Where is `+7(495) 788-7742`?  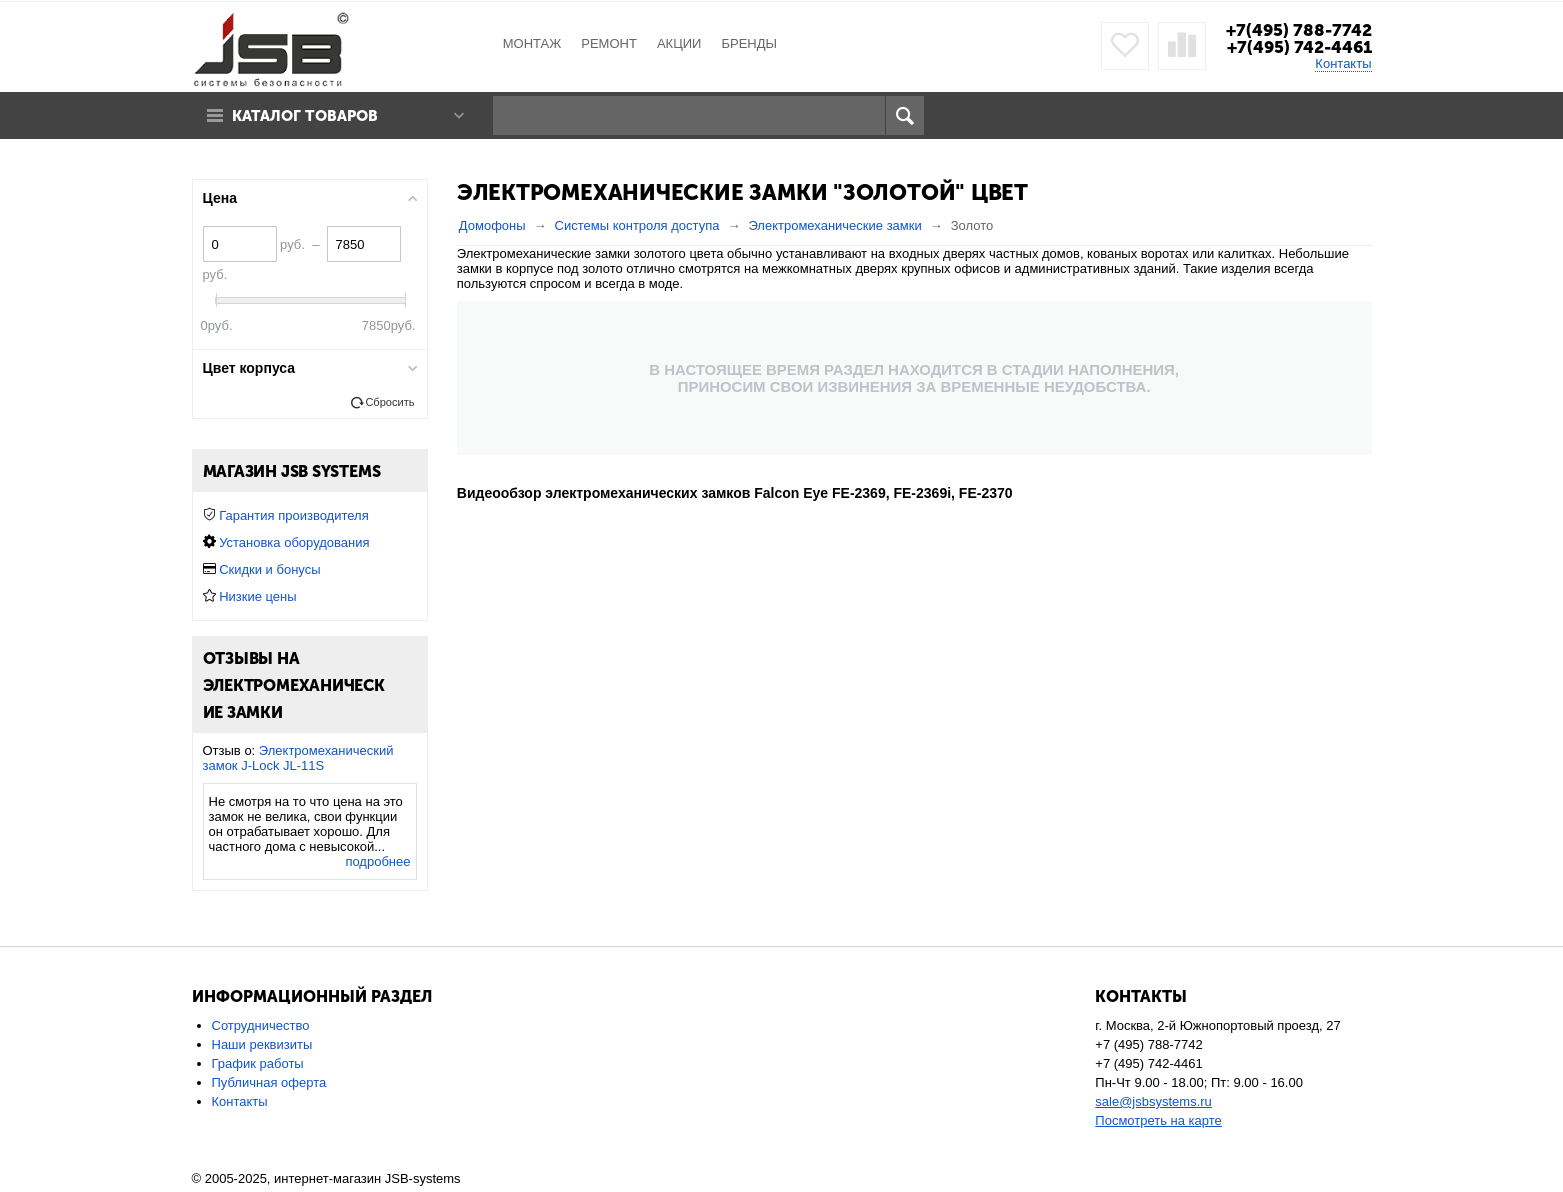
+7(495) 788-7742 is located at coordinates (1299, 30).